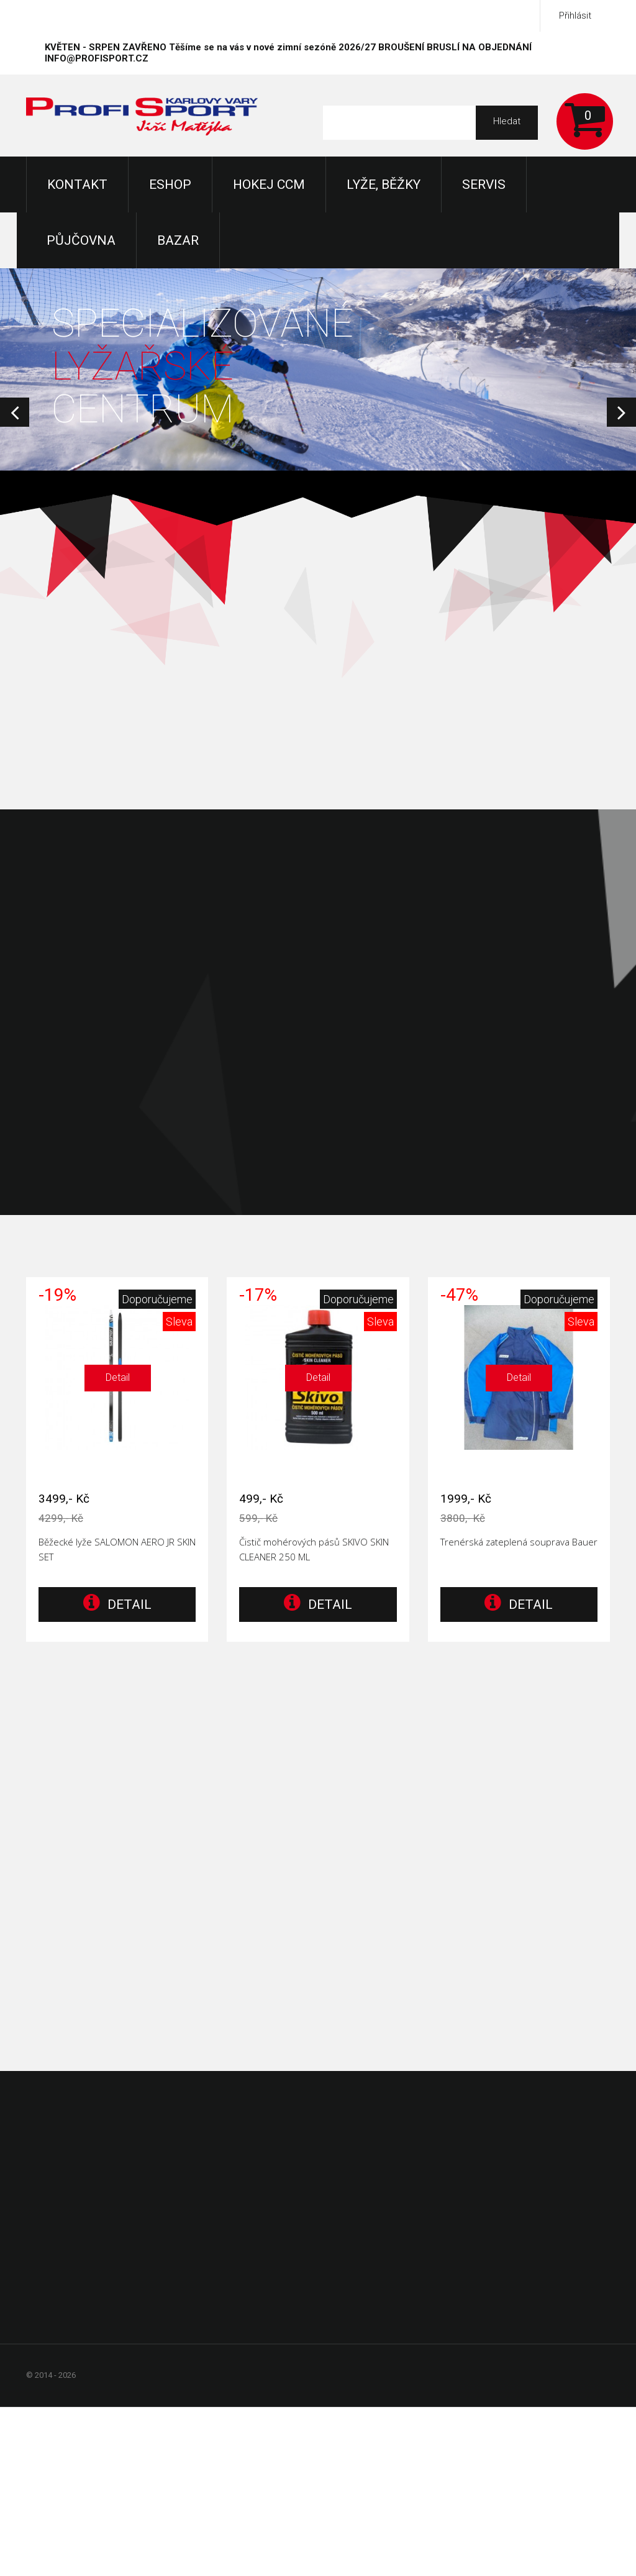 This screenshot has height=2576, width=636. What do you see at coordinates (575, 15) in the screenshot?
I see `Přihlásit` at bounding box center [575, 15].